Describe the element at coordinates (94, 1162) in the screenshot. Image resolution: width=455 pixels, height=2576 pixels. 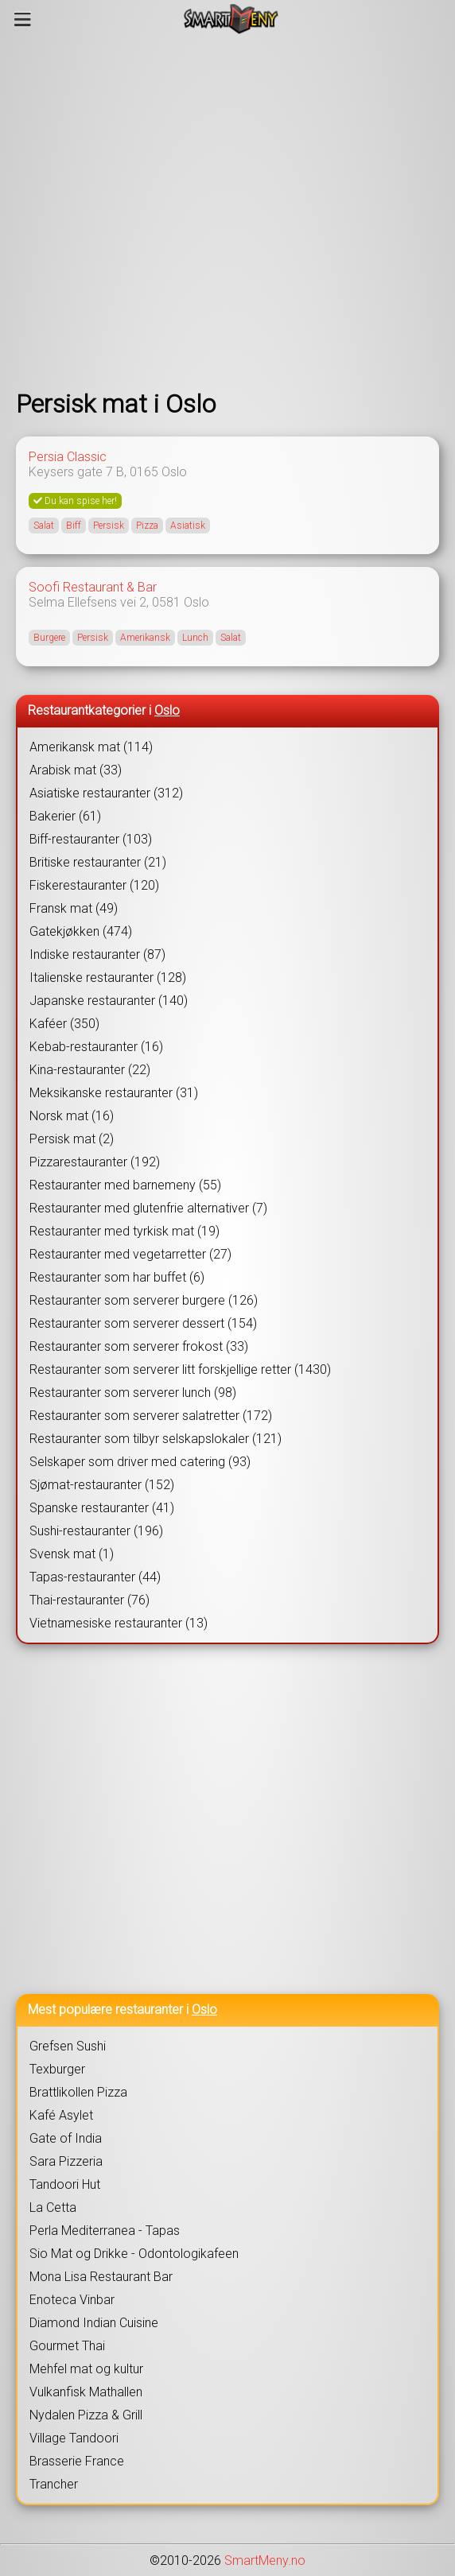
I see `Pizzarestauranter (192)` at that location.